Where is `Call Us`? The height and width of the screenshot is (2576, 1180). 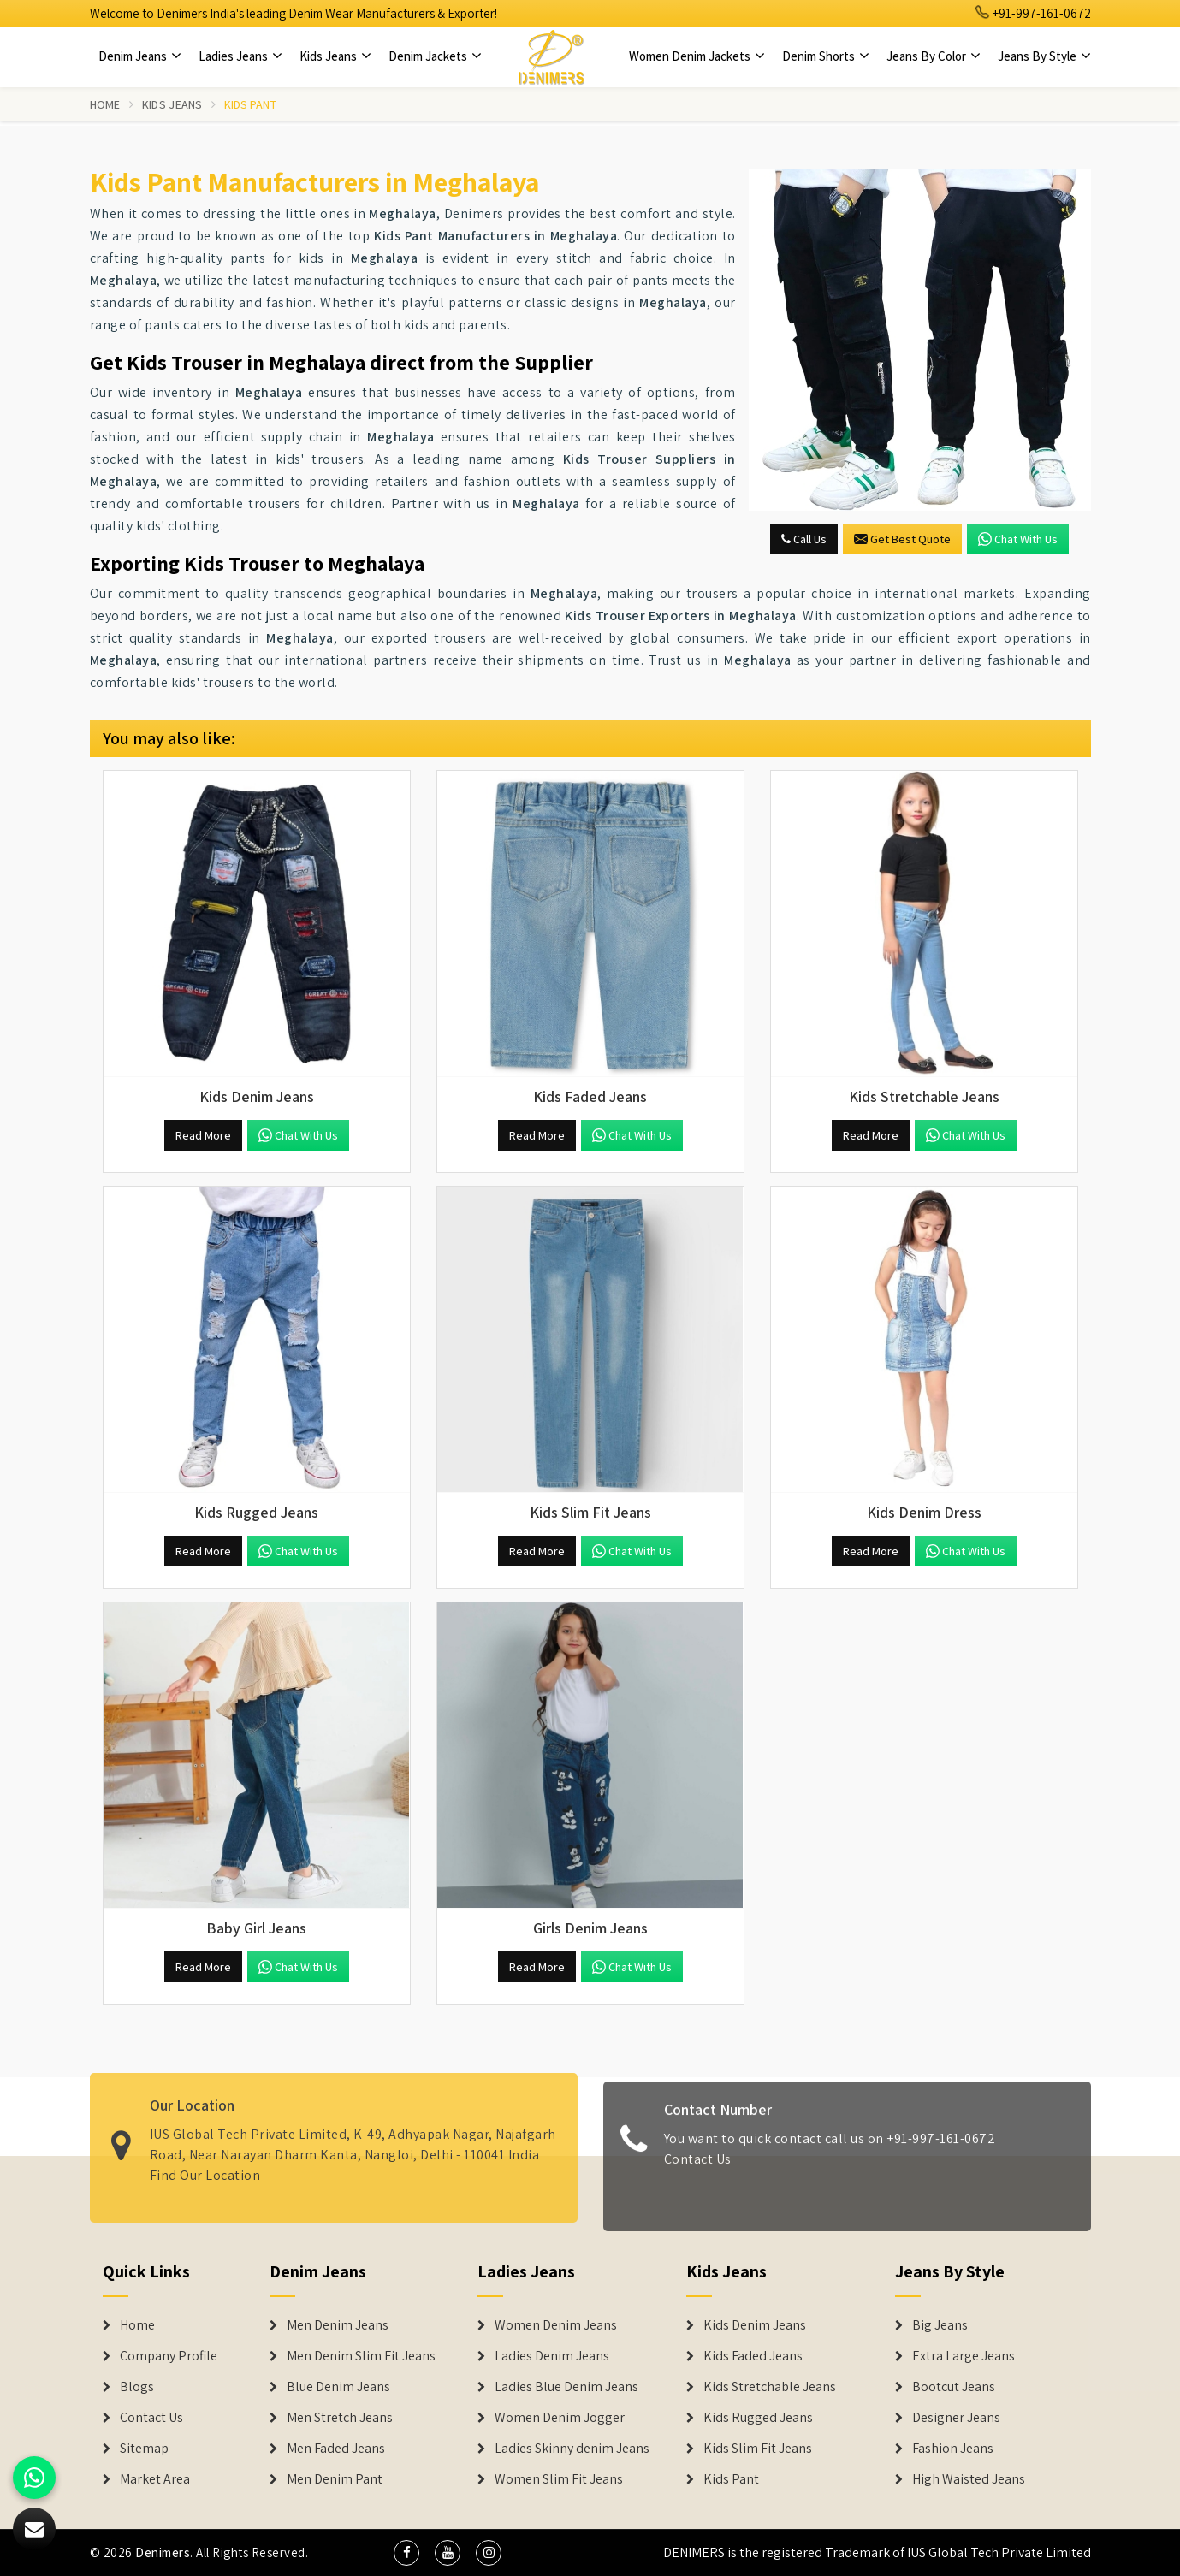
Call Us is located at coordinates (804, 539).